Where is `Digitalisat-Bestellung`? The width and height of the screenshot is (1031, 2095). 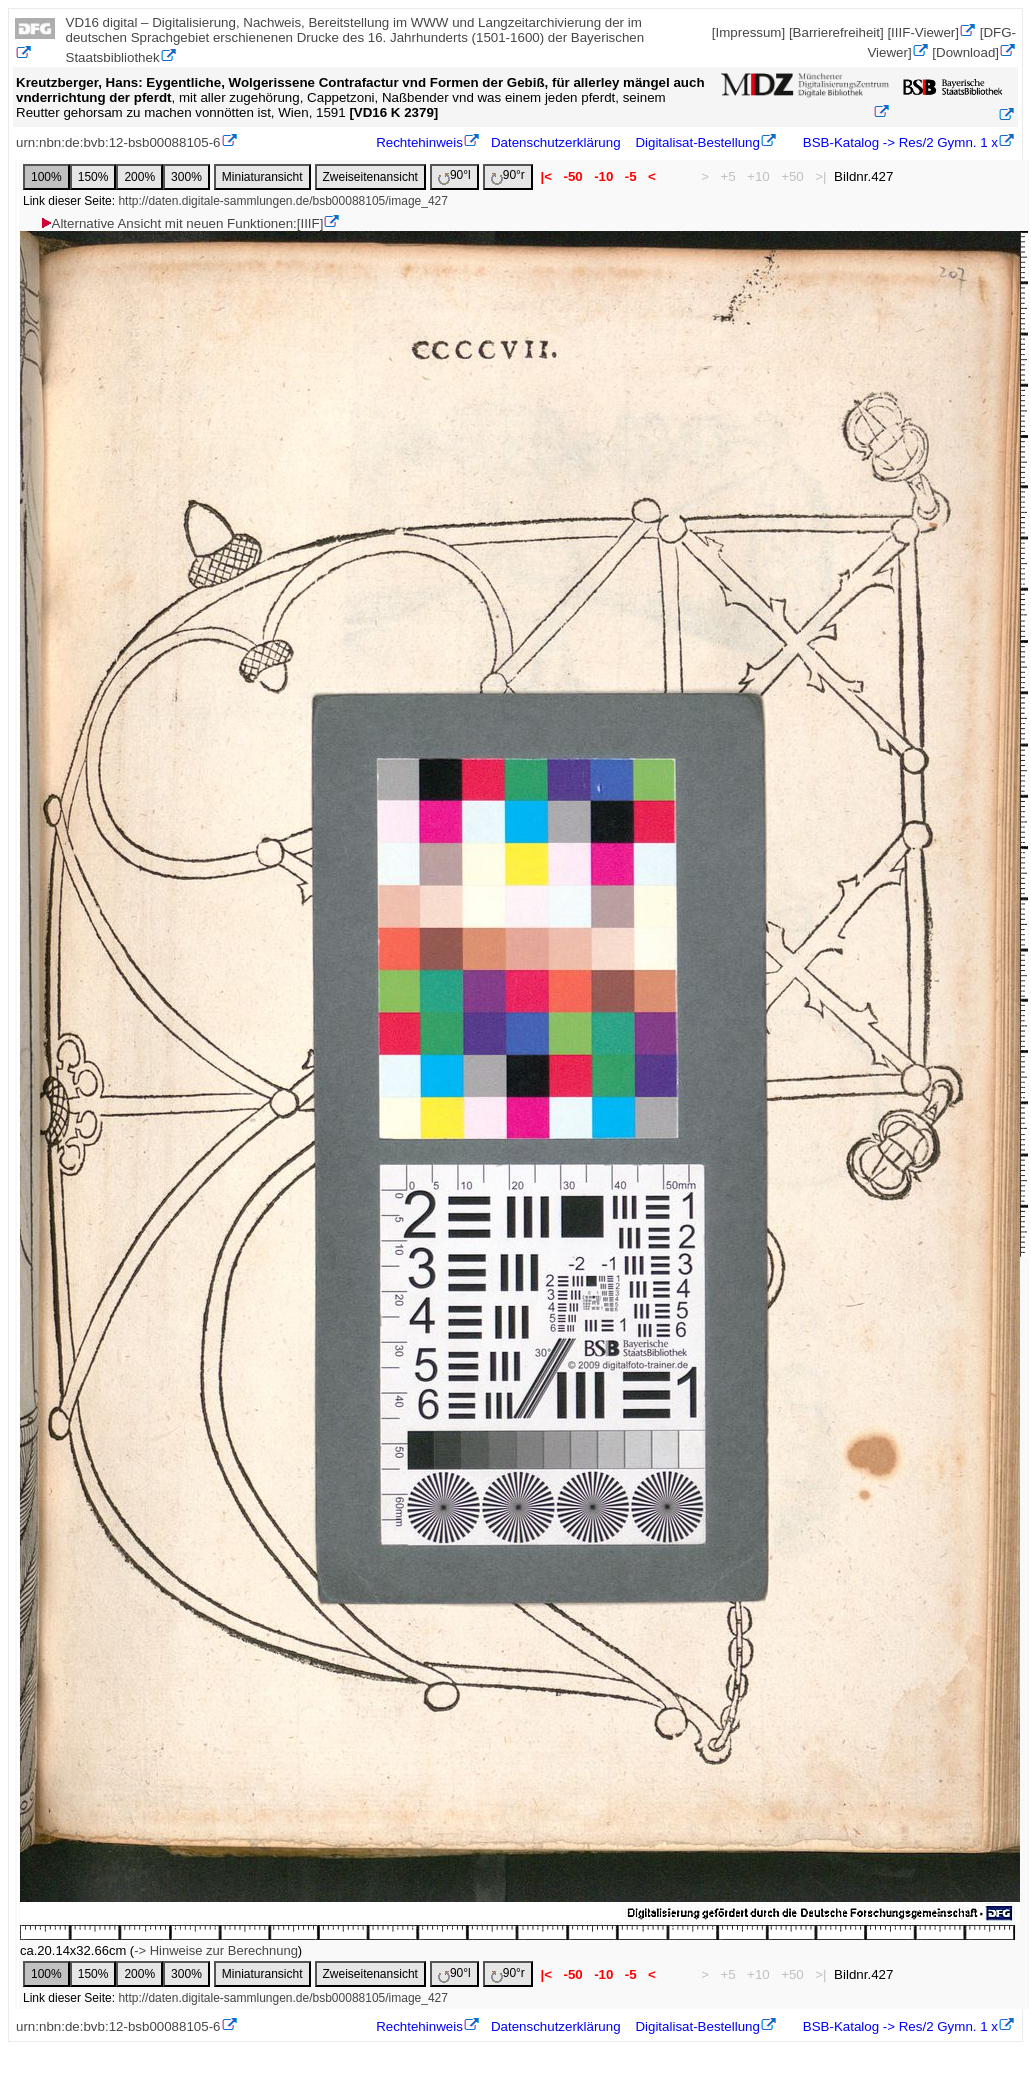 Digitalisat-Bestellung is located at coordinates (697, 142).